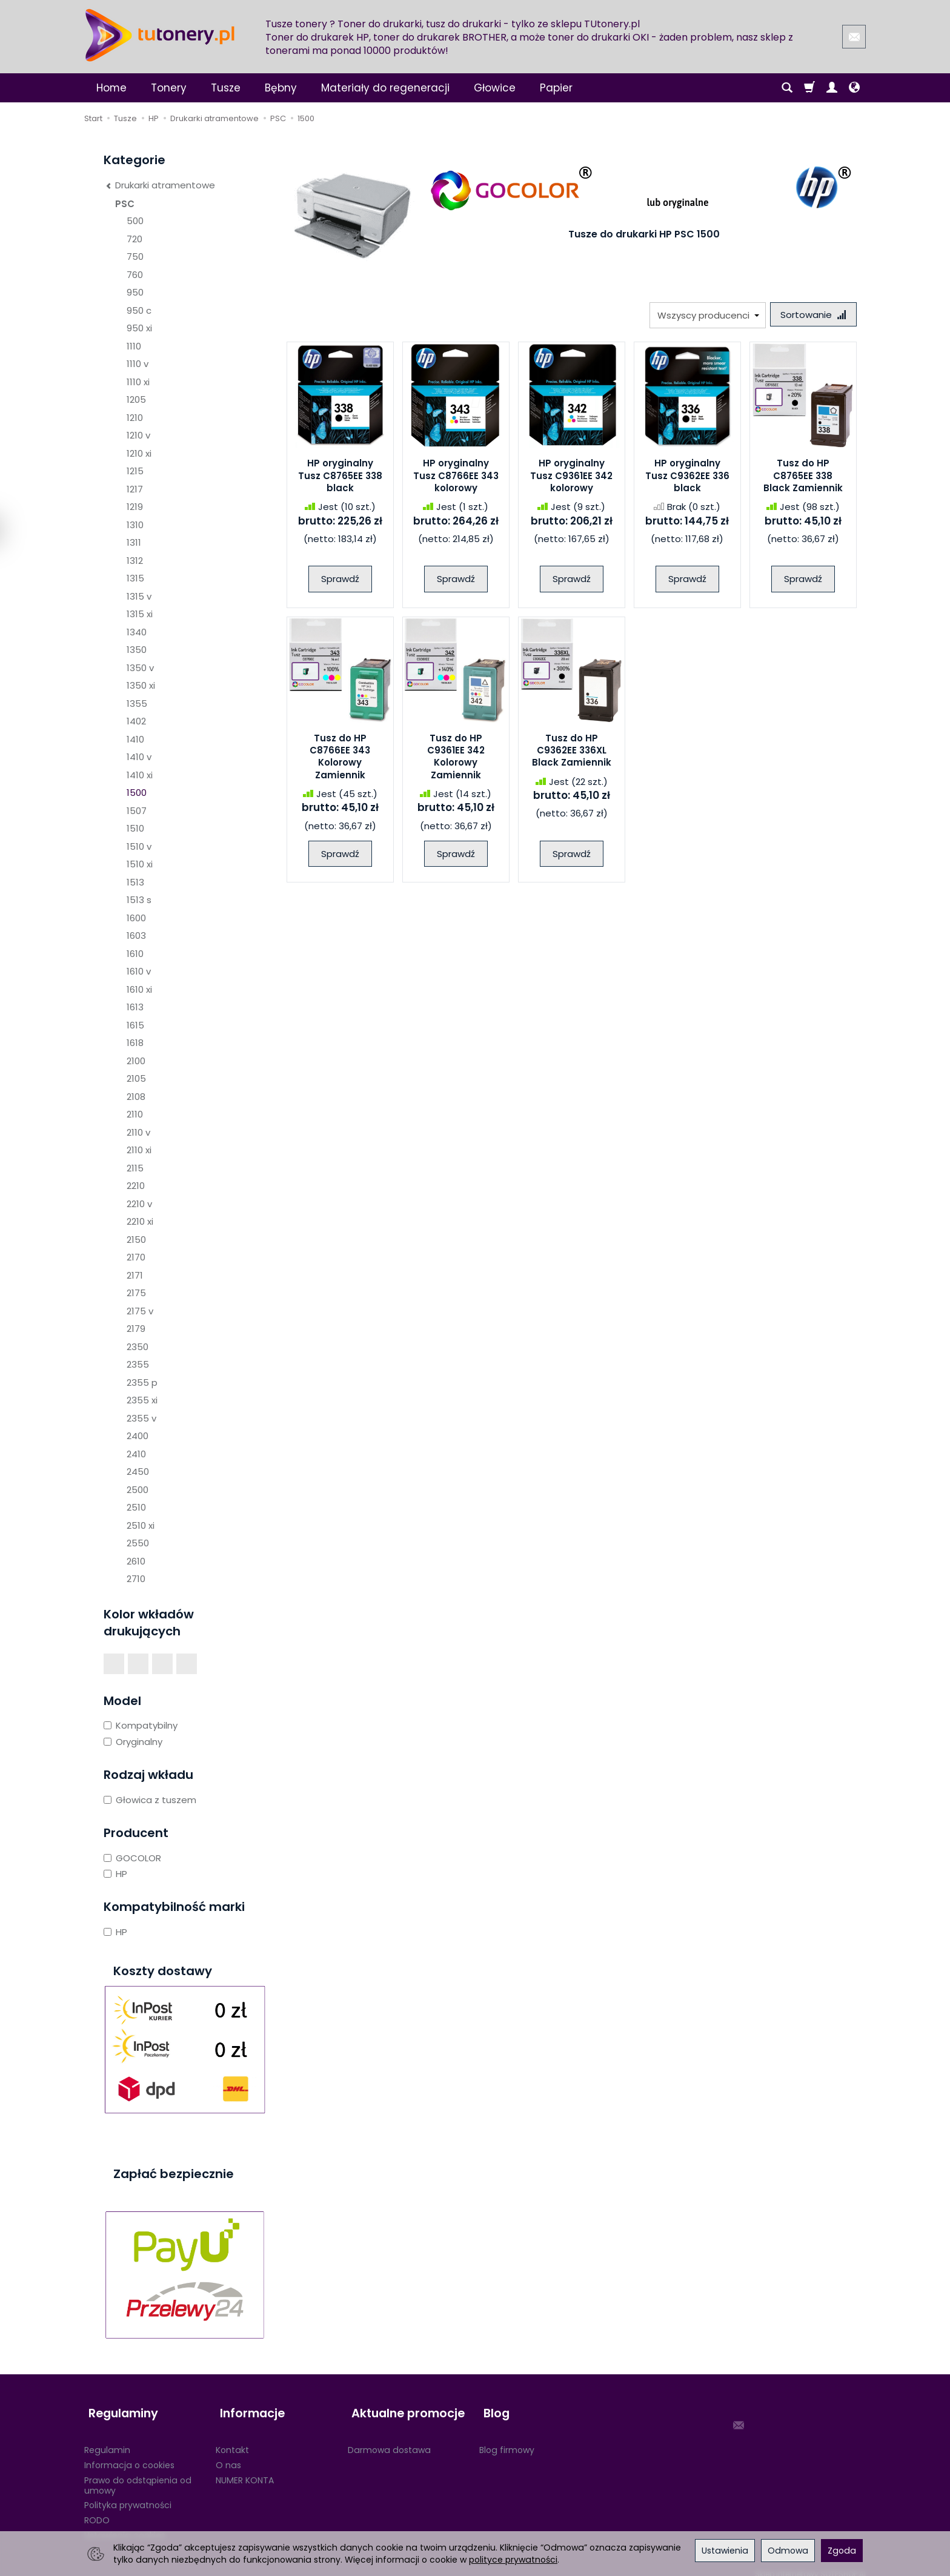 The height and width of the screenshot is (2576, 950). What do you see at coordinates (134, 542) in the screenshot?
I see `1311` at bounding box center [134, 542].